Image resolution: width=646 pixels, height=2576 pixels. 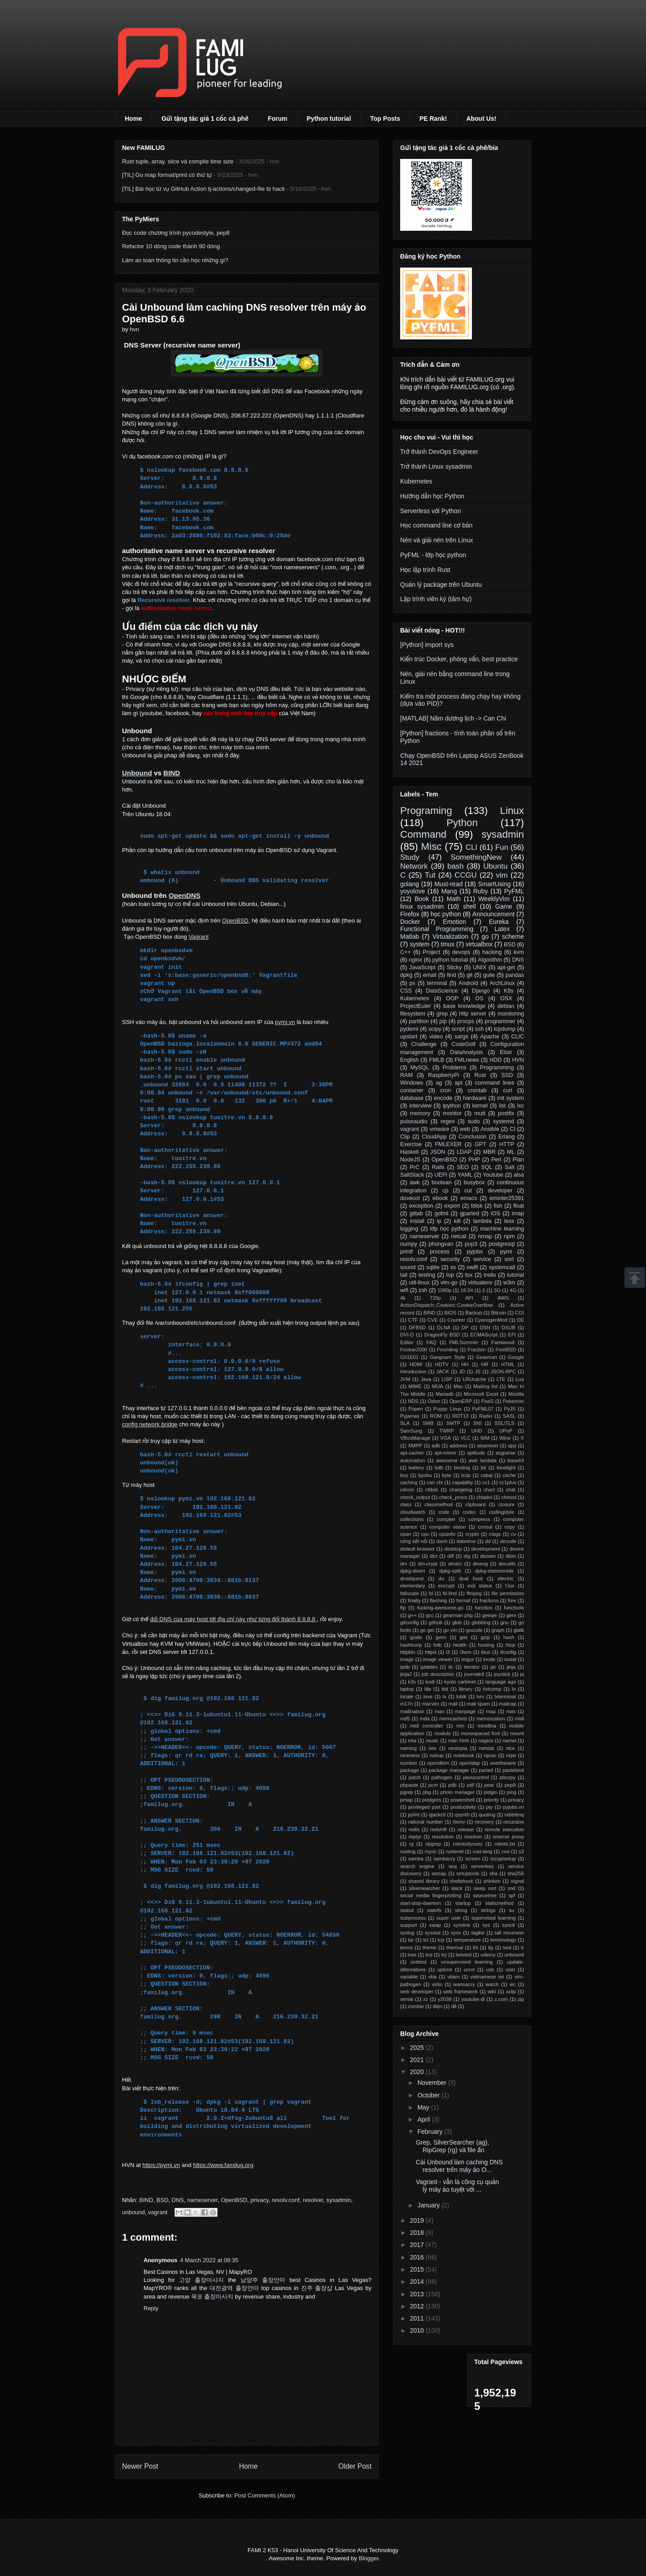 I want to click on support, so click(x=408, y=1925).